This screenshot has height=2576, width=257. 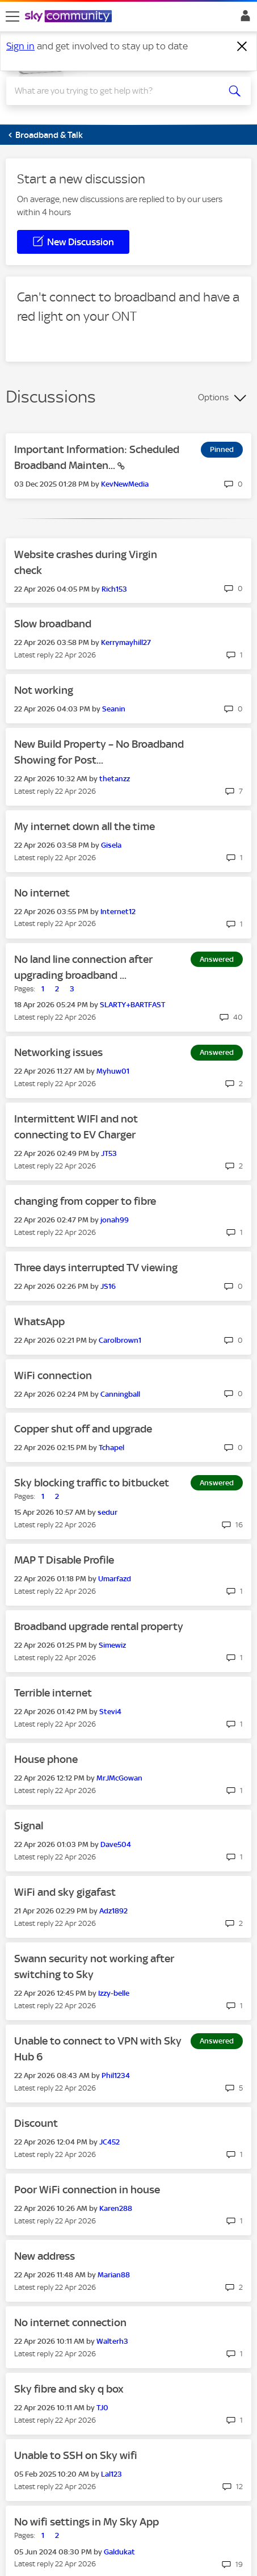 I want to click on [View Profile of Rich153], so click(x=114, y=589).